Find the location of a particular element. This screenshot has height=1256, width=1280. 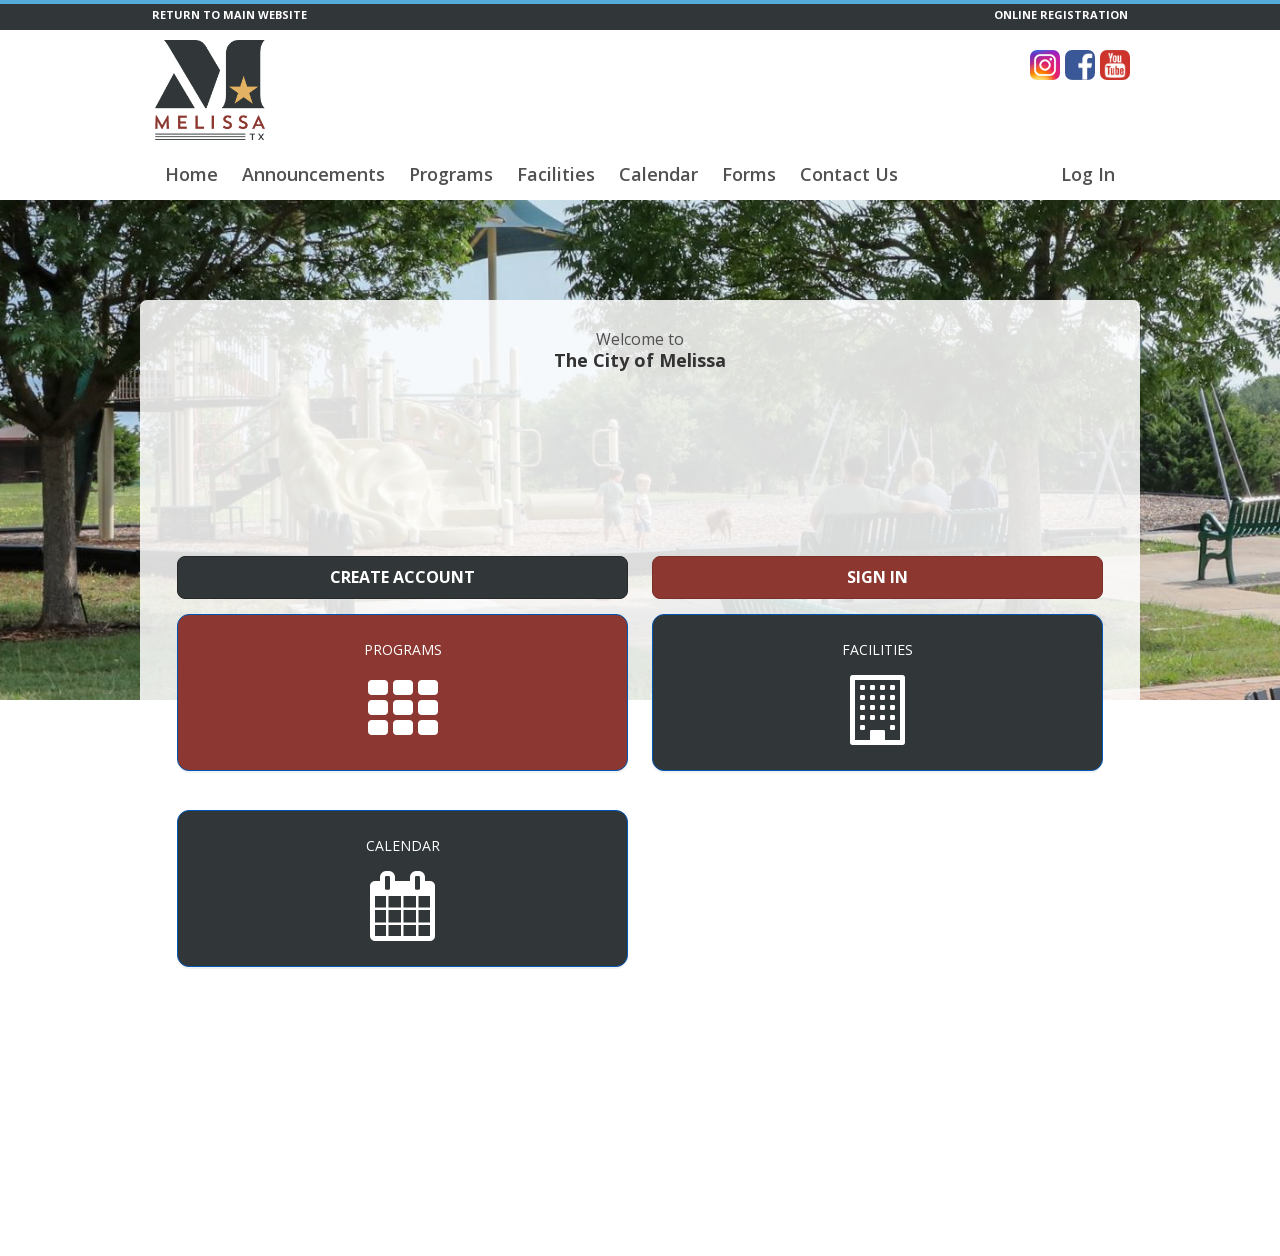

[Visit The City of Melissa's Facebook page (opens in a new window)] is located at coordinates (1080, 65).